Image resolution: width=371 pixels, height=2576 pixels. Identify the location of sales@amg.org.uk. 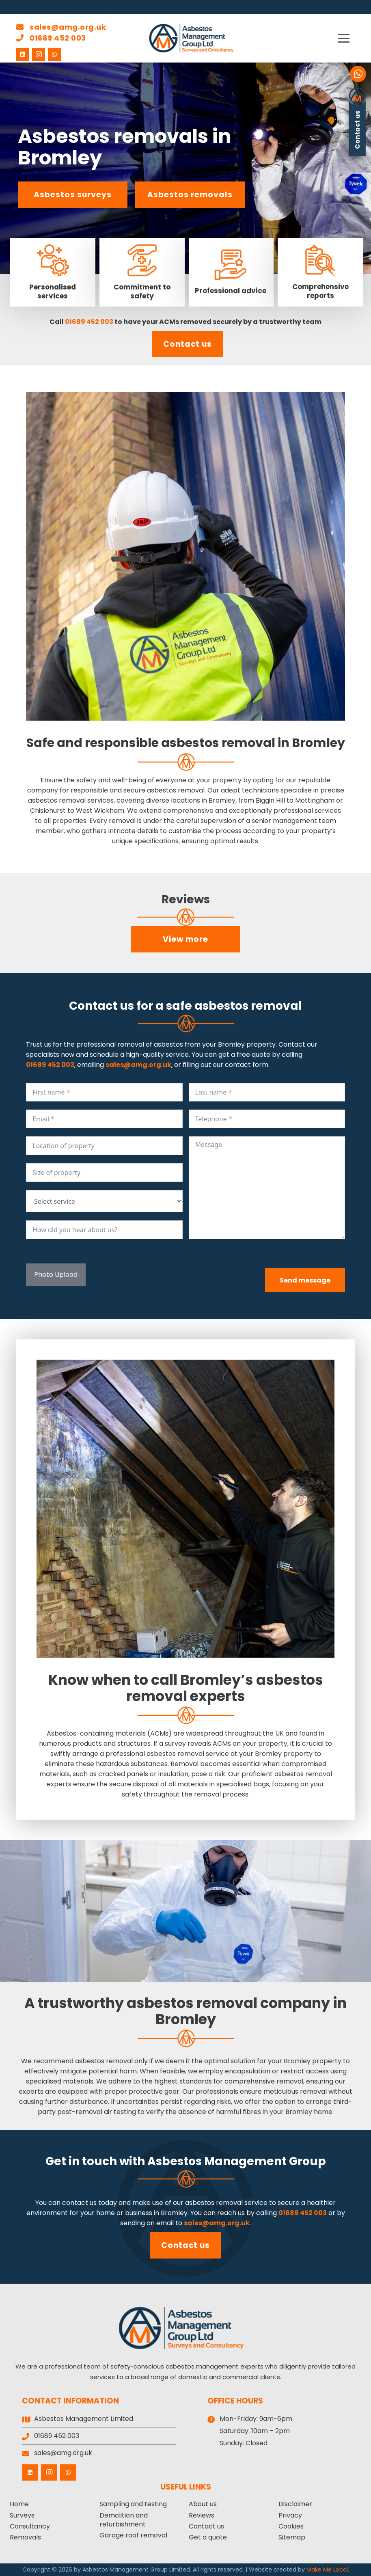
(61, 27).